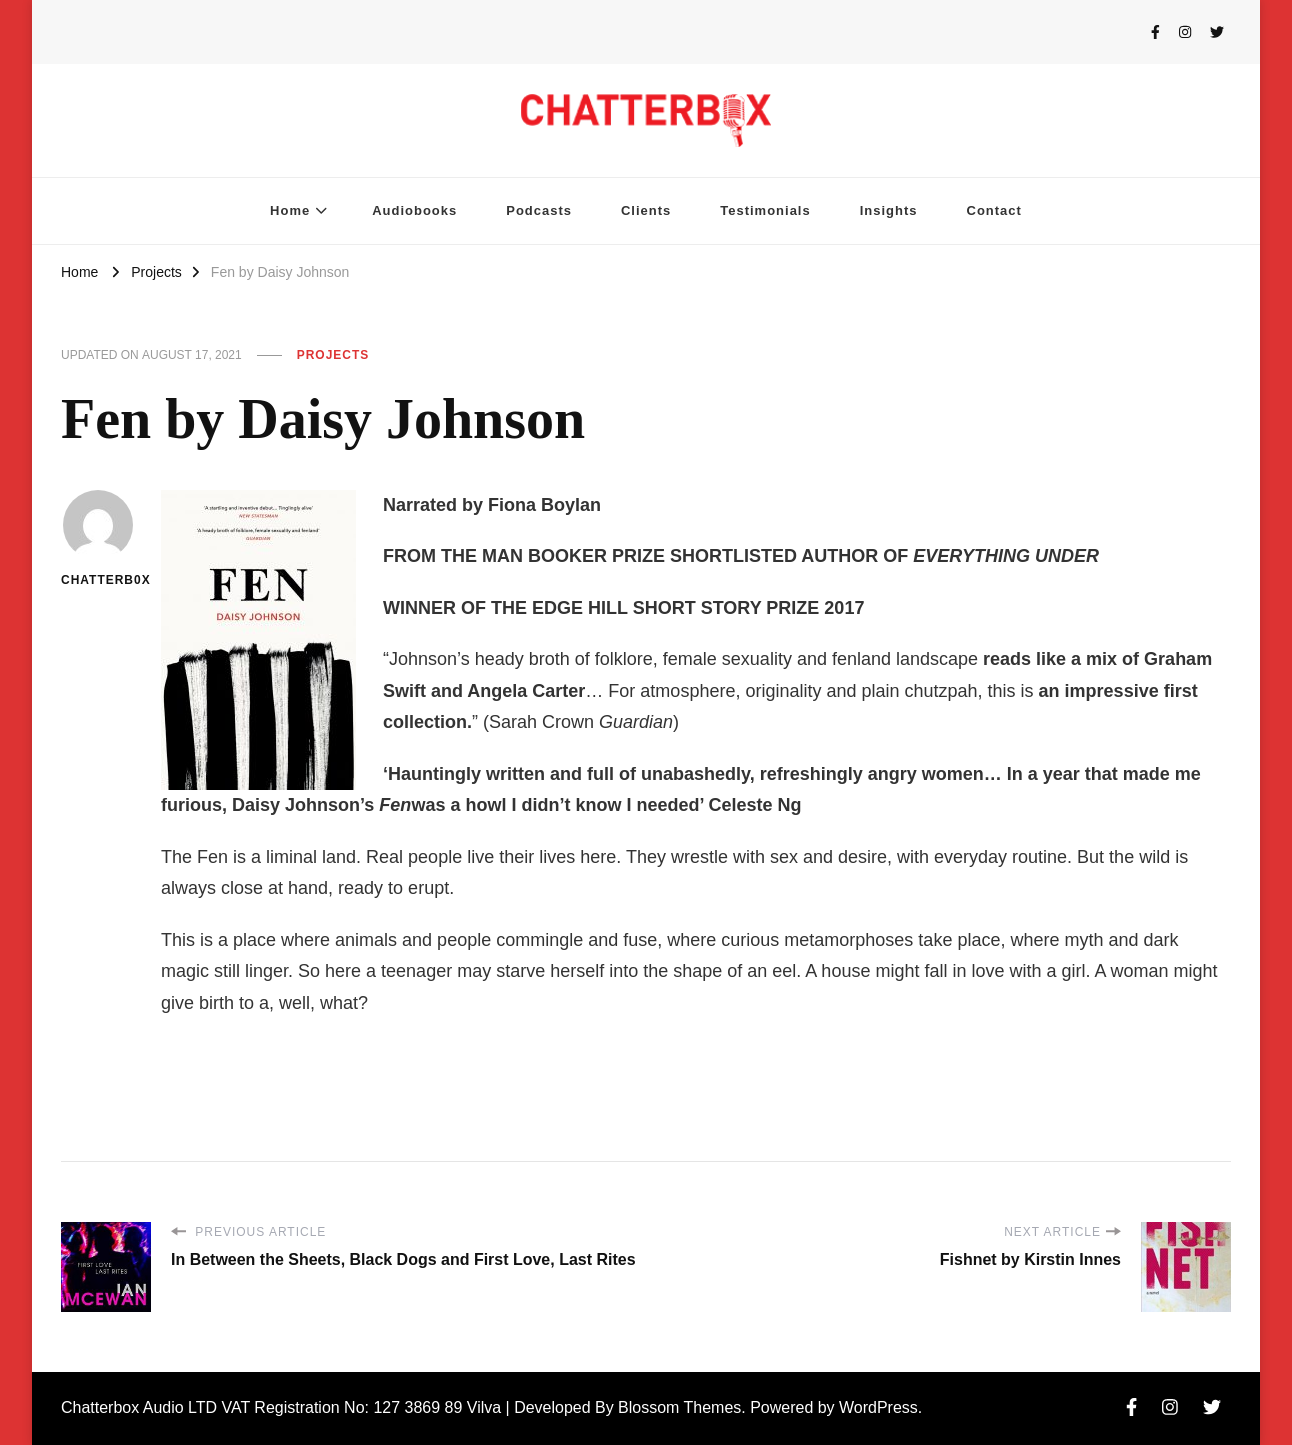 The height and width of the screenshot is (1445, 1292). What do you see at coordinates (98, 538) in the screenshot?
I see `chatterb0x` at bounding box center [98, 538].